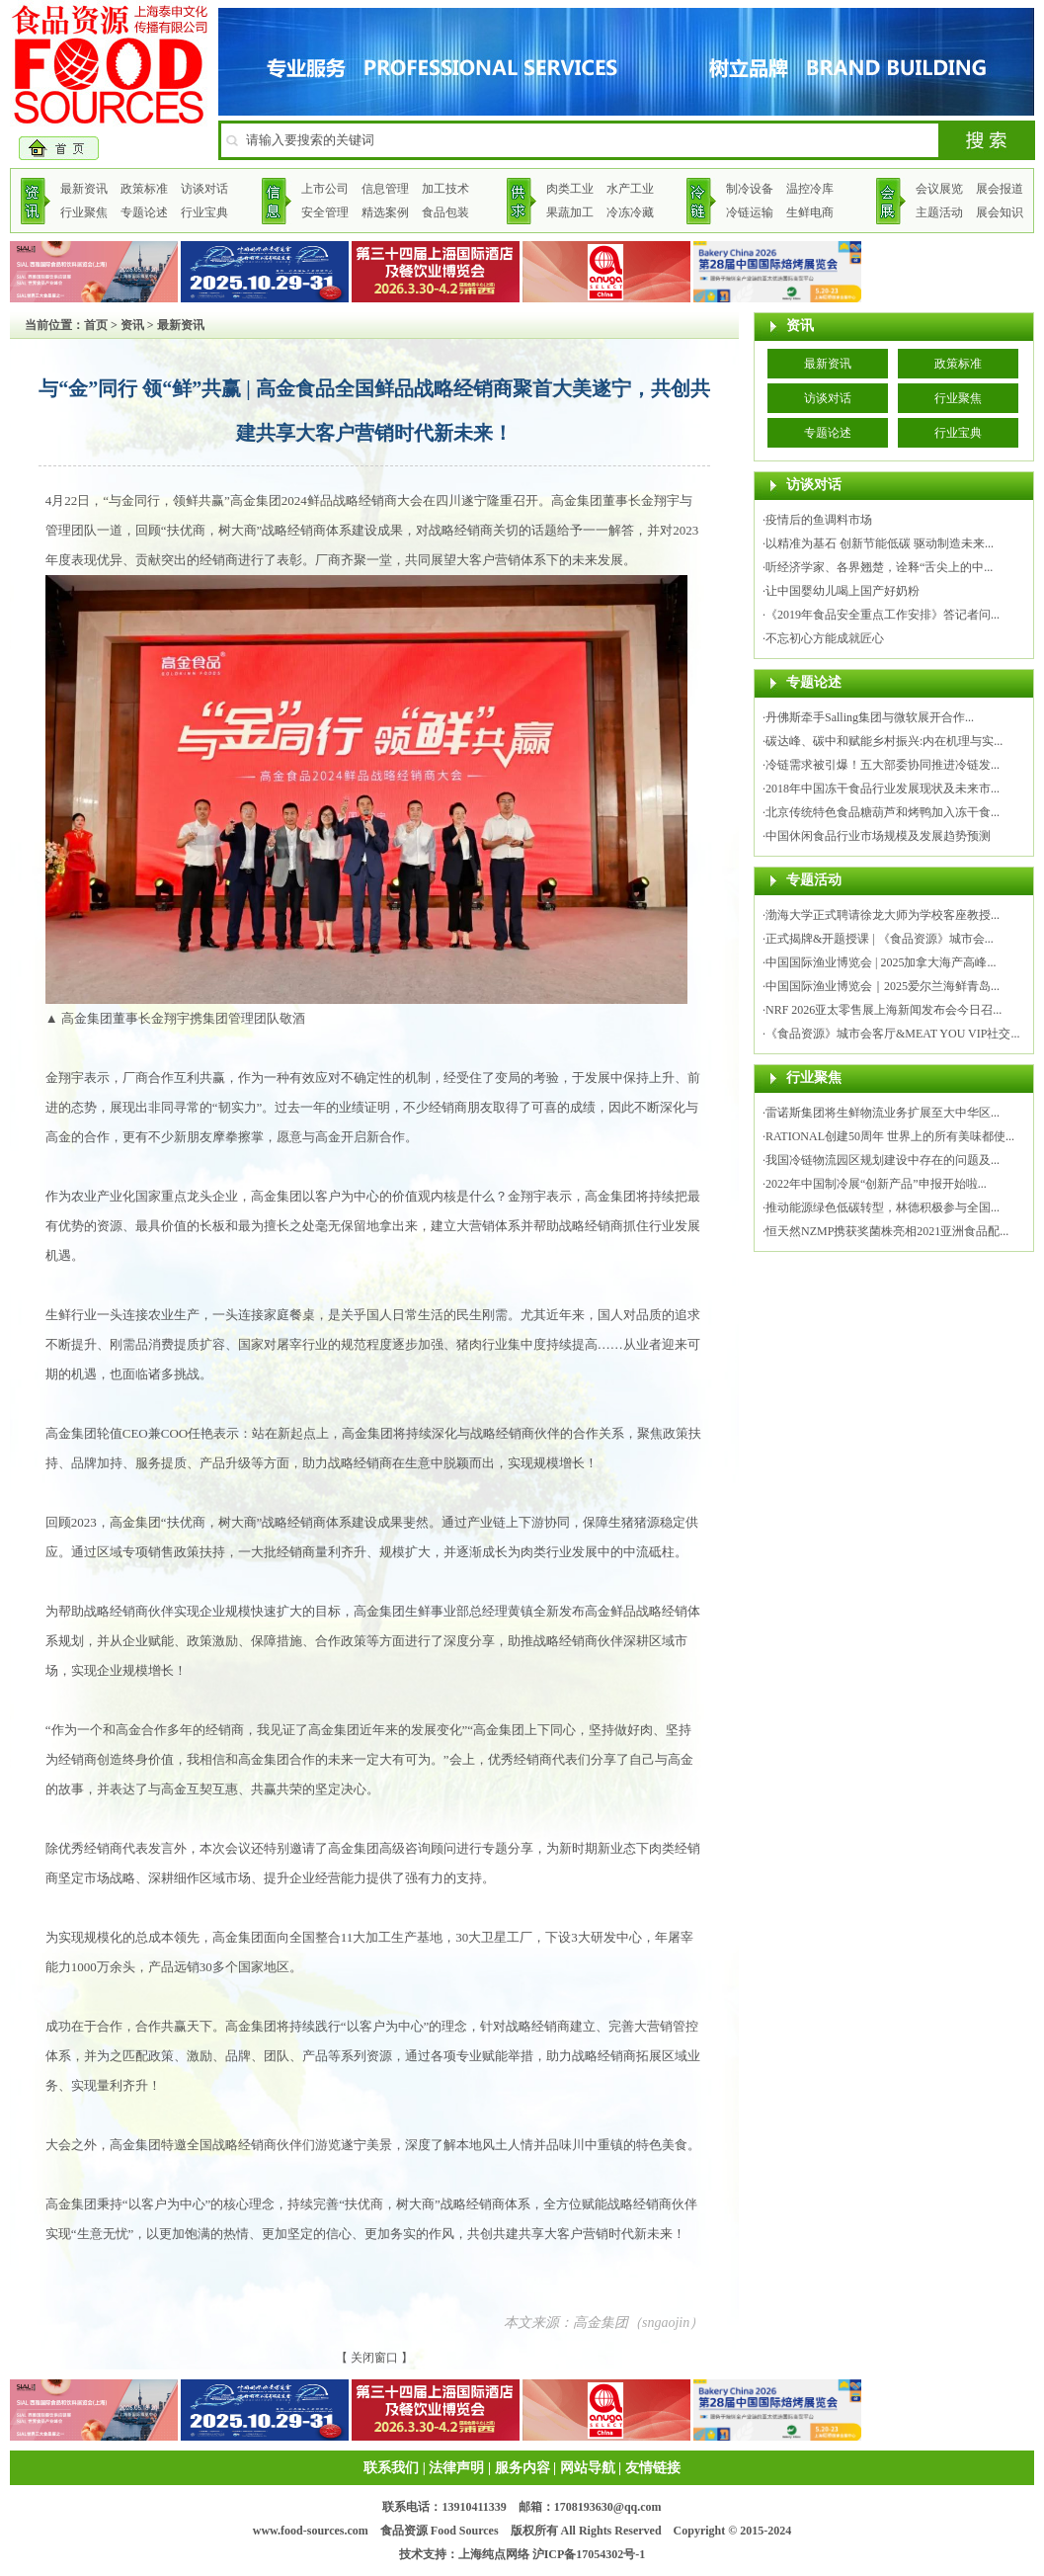 Image resolution: width=1044 pixels, height=2576 pixels. Describe the element at coordinates (522, 2467) in the screenshot. I see `服务内容` at that location.